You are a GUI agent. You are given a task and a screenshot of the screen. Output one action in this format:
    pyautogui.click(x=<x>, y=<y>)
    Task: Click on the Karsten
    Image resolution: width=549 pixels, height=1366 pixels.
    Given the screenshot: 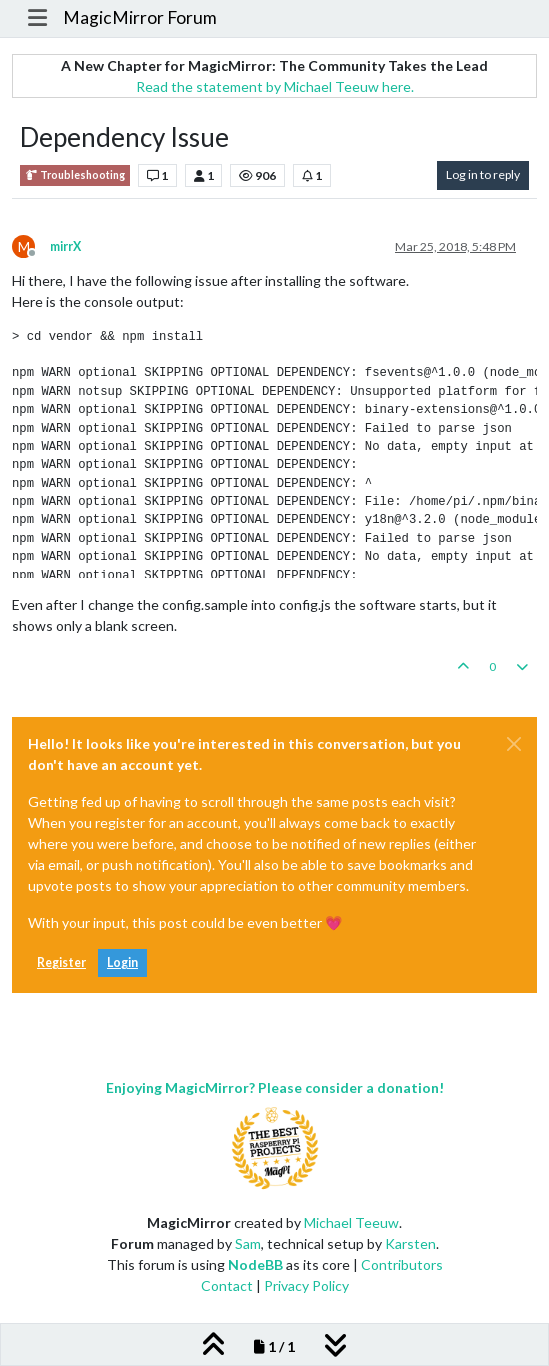 What is the action you would take?
    pyautogui.click(x=410, y=1243)
    